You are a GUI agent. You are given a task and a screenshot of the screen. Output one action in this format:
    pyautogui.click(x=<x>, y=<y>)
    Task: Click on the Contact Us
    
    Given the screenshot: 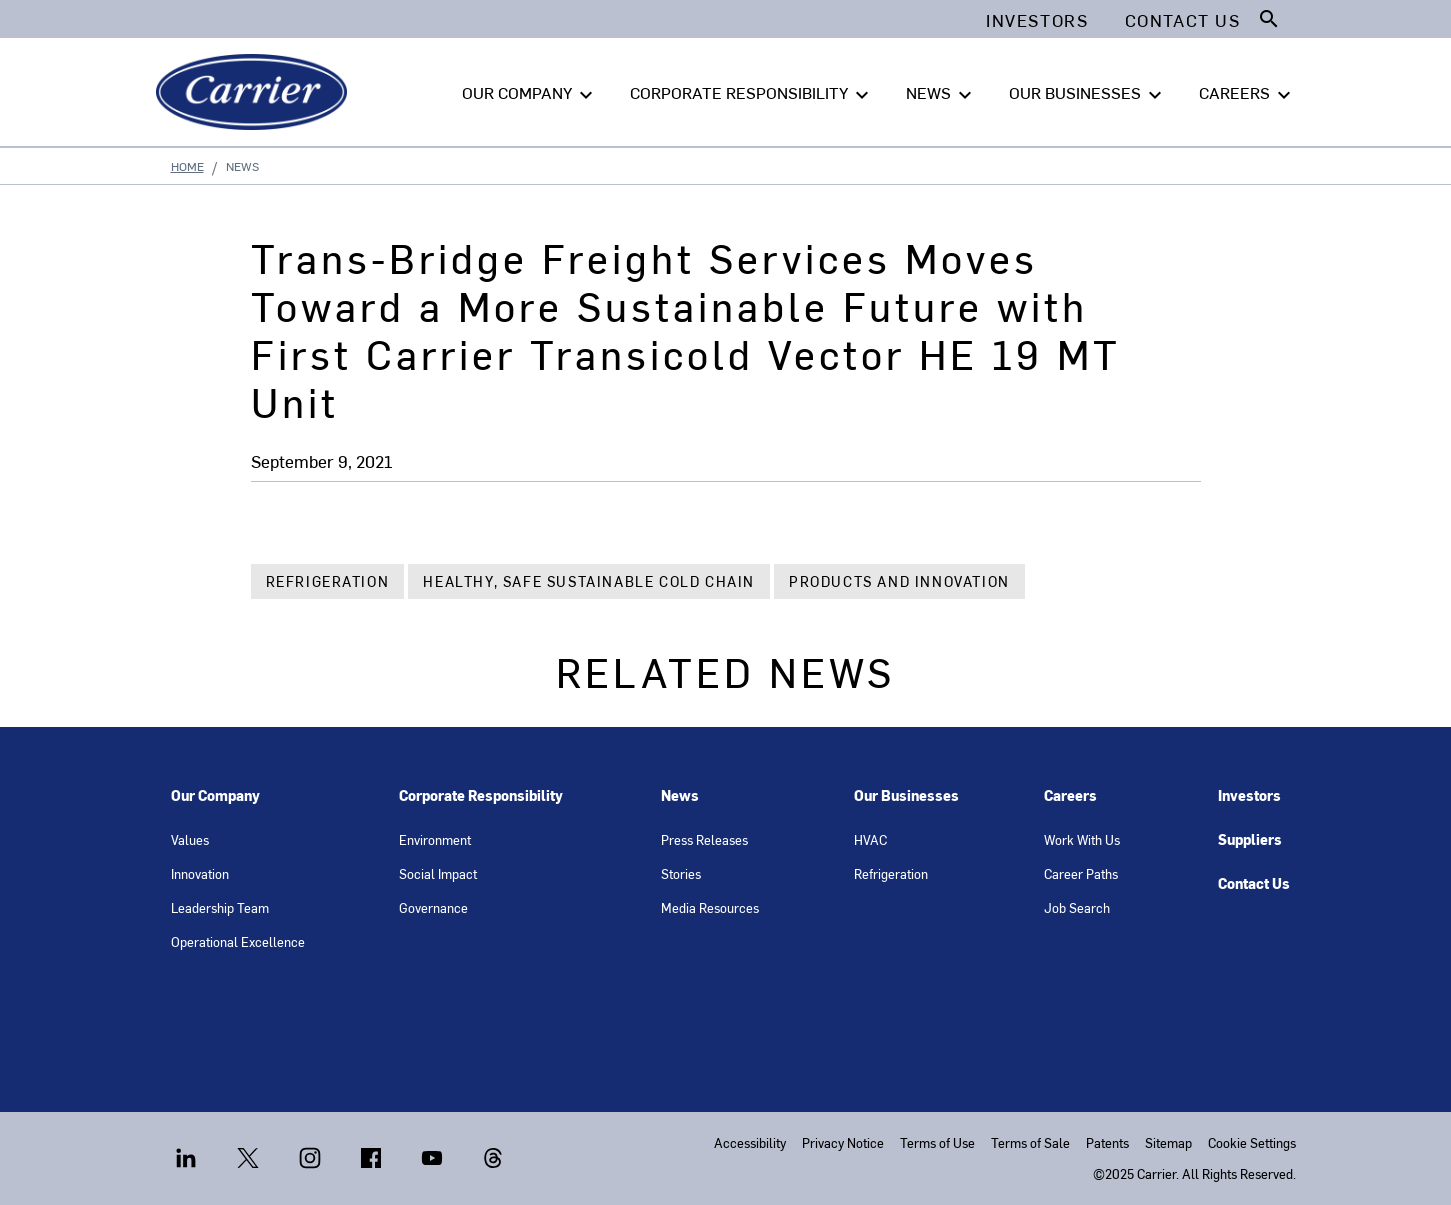 What is the action you would take?
    pyautogui.click(x=1254, y=883)
    